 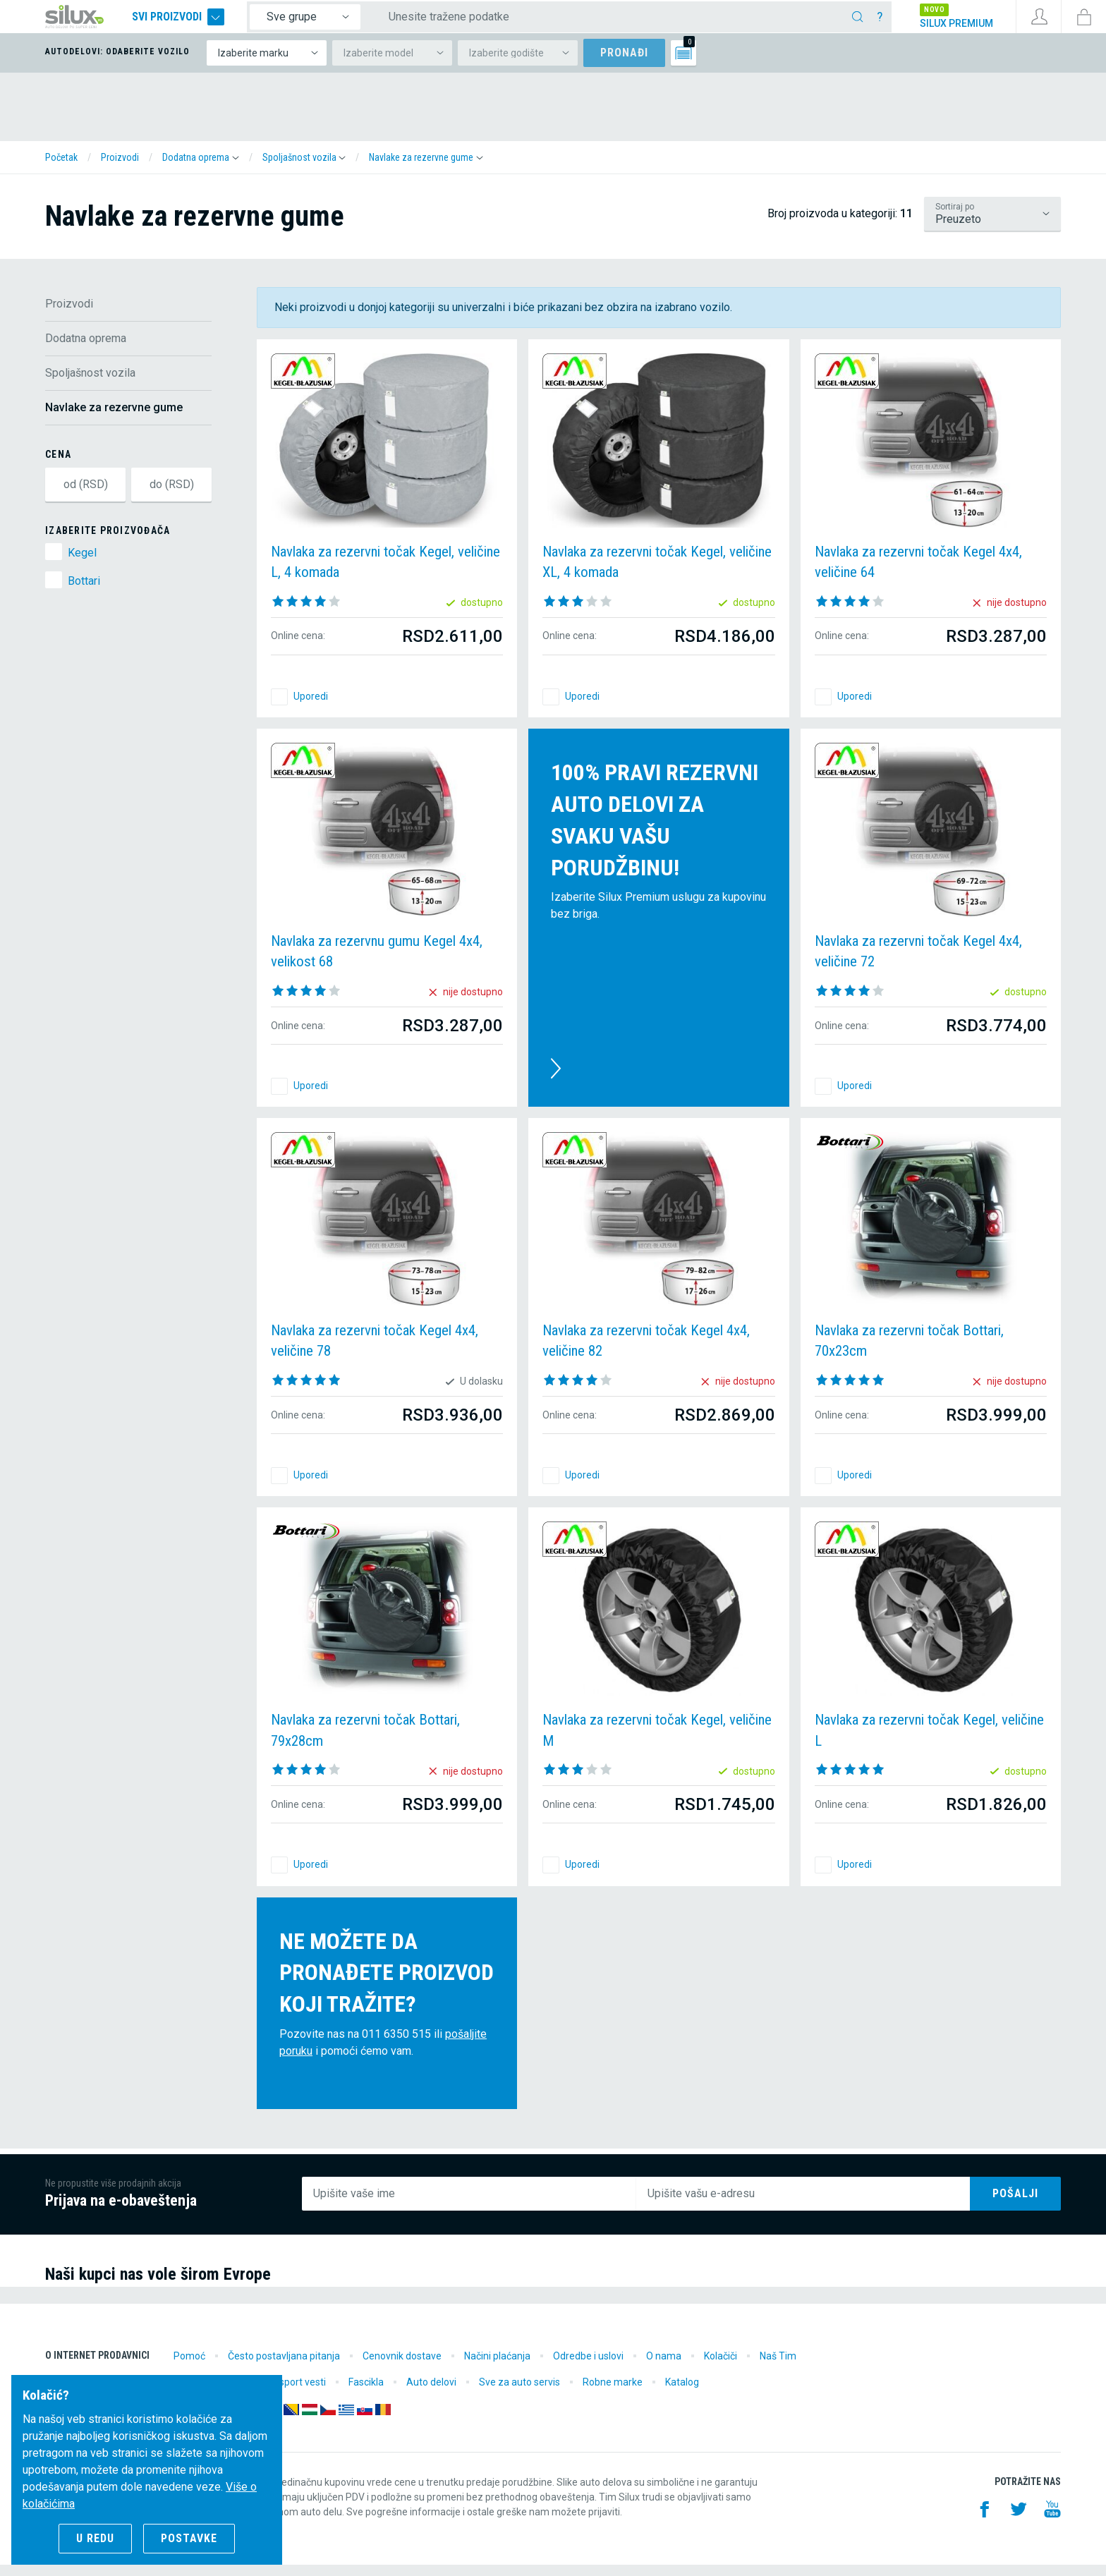 What do you see at coordinates (189, 2367) in the screenshot?
I see `Pomoć` at bounding box center [189, 2367].